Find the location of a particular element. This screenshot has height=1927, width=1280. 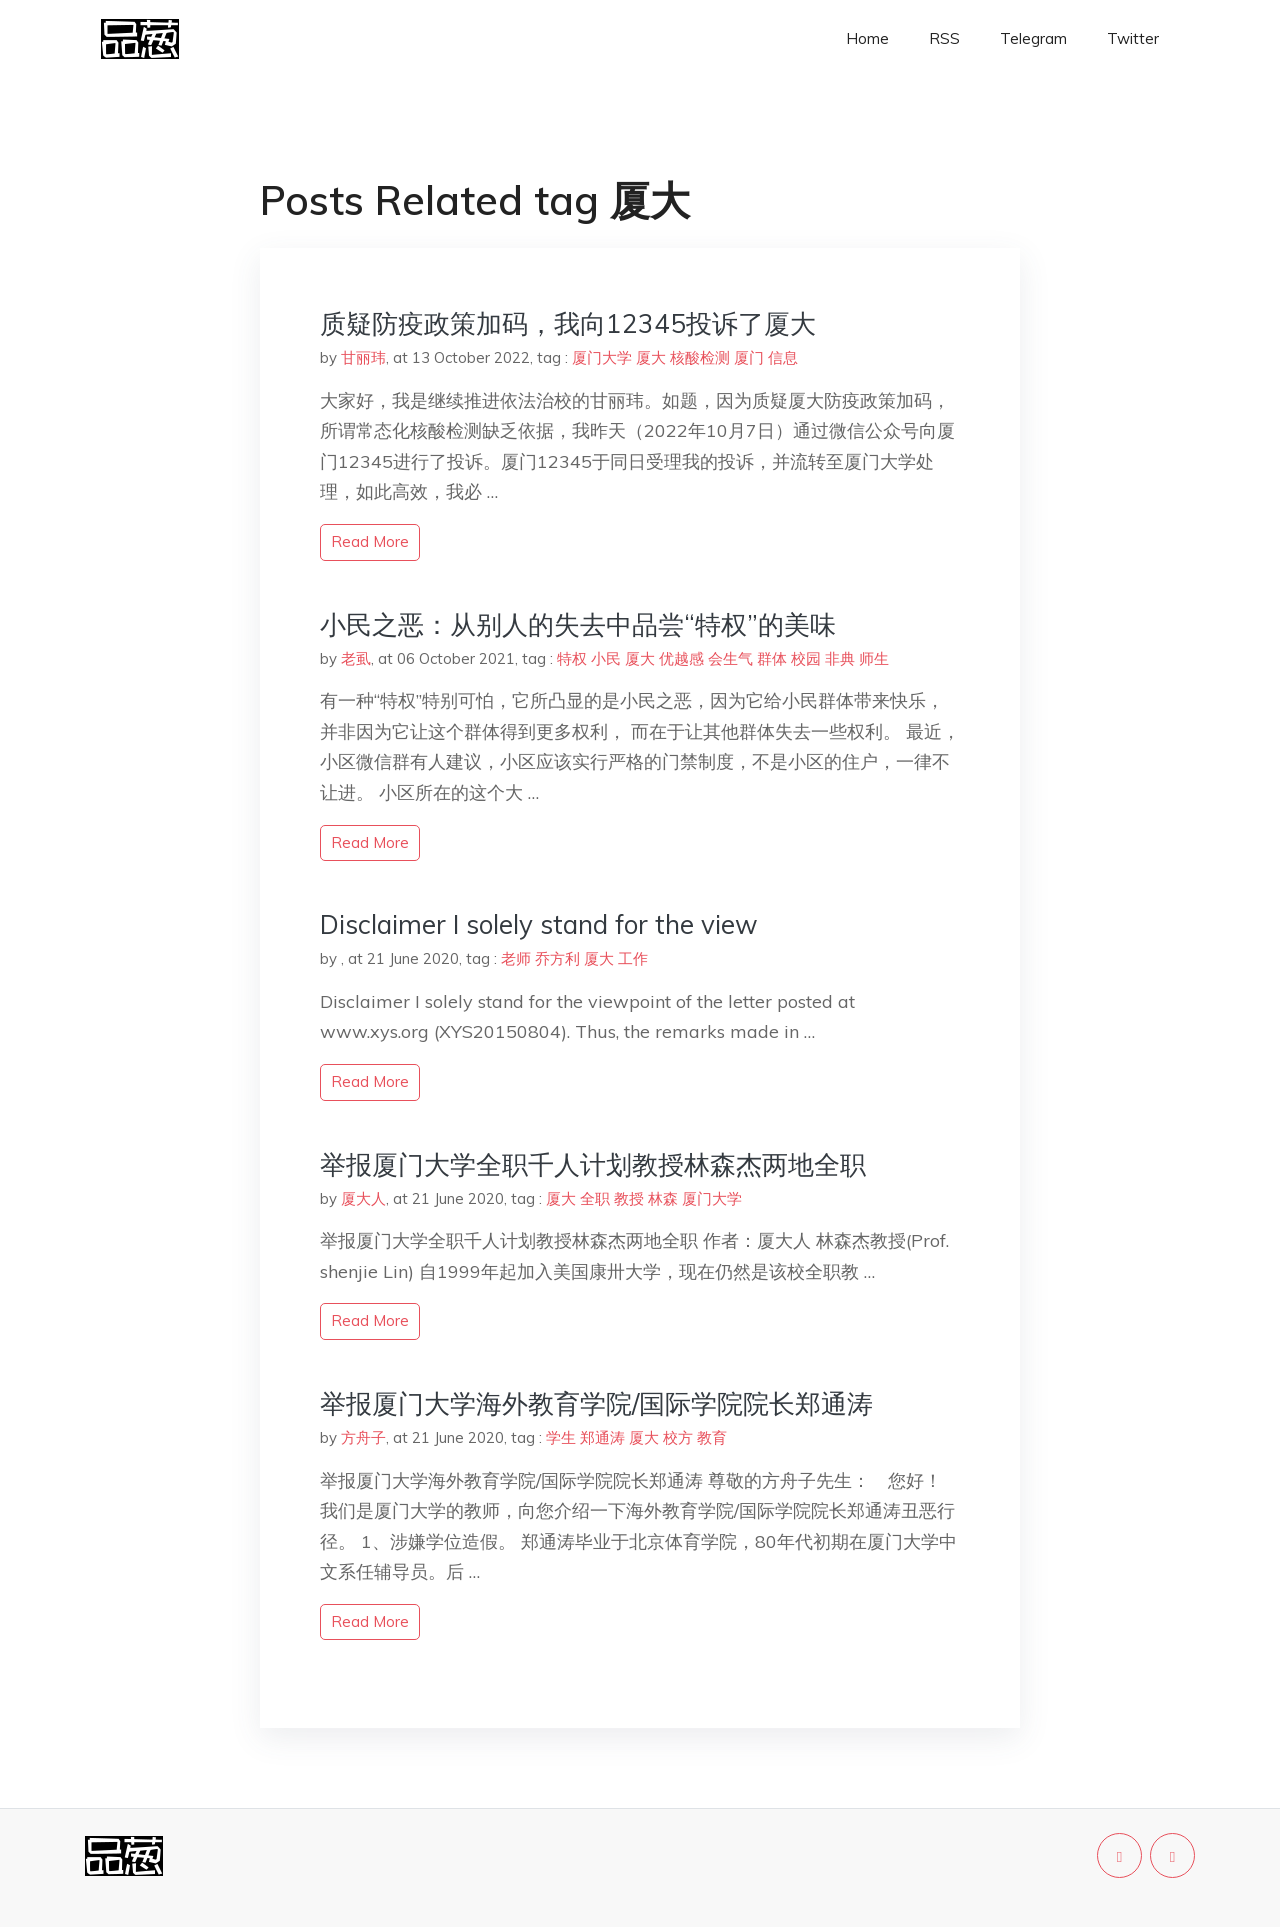

Home is located at coordinates (867, 38).